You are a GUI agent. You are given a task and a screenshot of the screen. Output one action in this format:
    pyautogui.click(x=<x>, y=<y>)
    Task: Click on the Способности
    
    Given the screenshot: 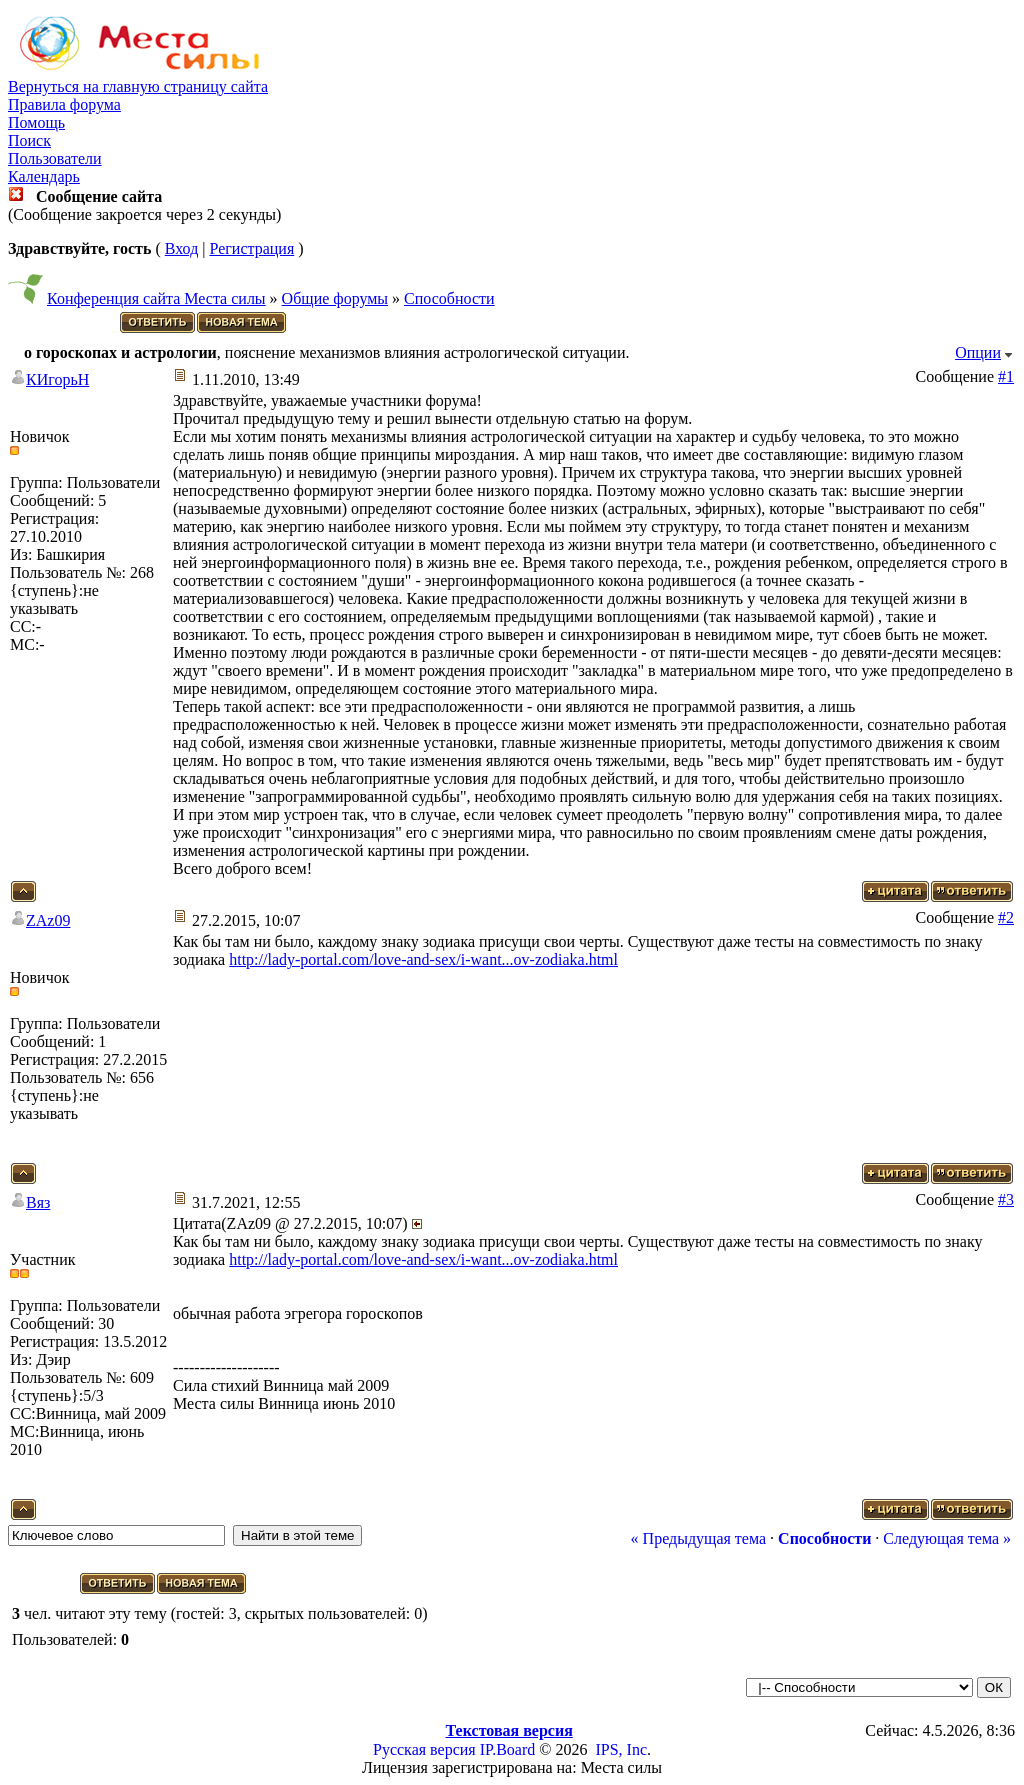 What is the action you would take?
    pyautogui.click(x=449, y=298)
    